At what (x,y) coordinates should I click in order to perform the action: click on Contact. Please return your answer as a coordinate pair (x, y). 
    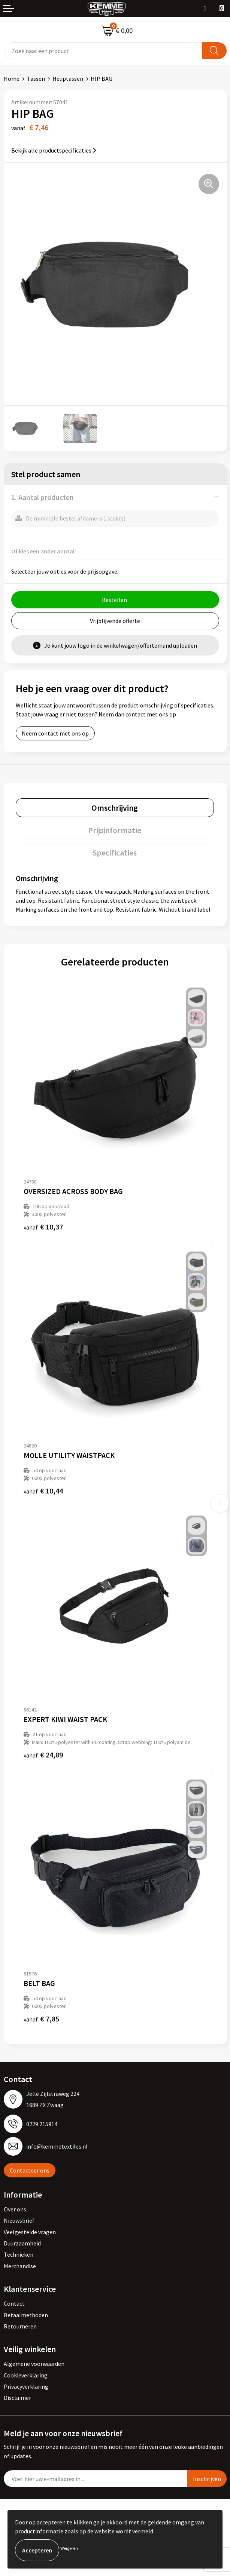
    Looking at the image, I should click on (14, 2303).